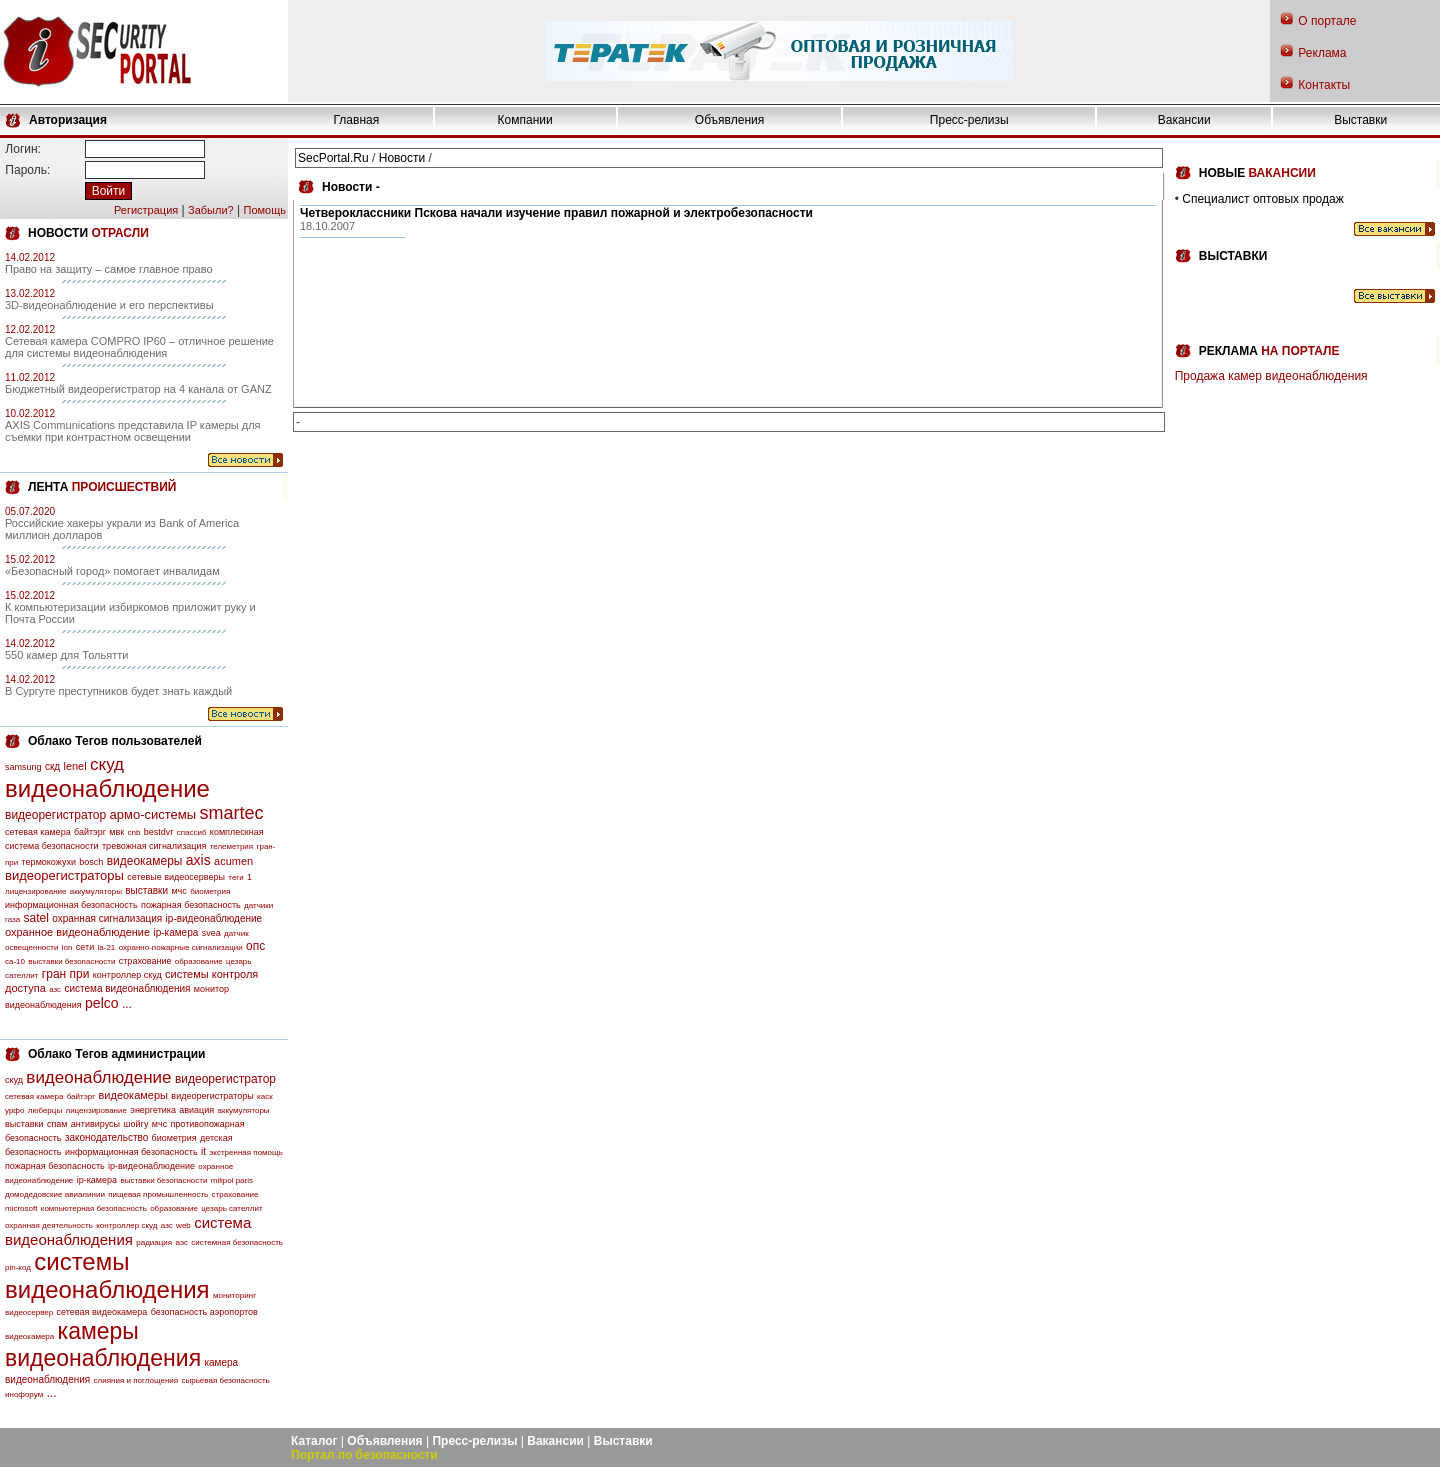 The height and width of the screenshot is (1467, 1440). What do you see at coordinates (232, 1180) in the screenshot?
I see `milipol paris` at bounding box center [232, 1180].